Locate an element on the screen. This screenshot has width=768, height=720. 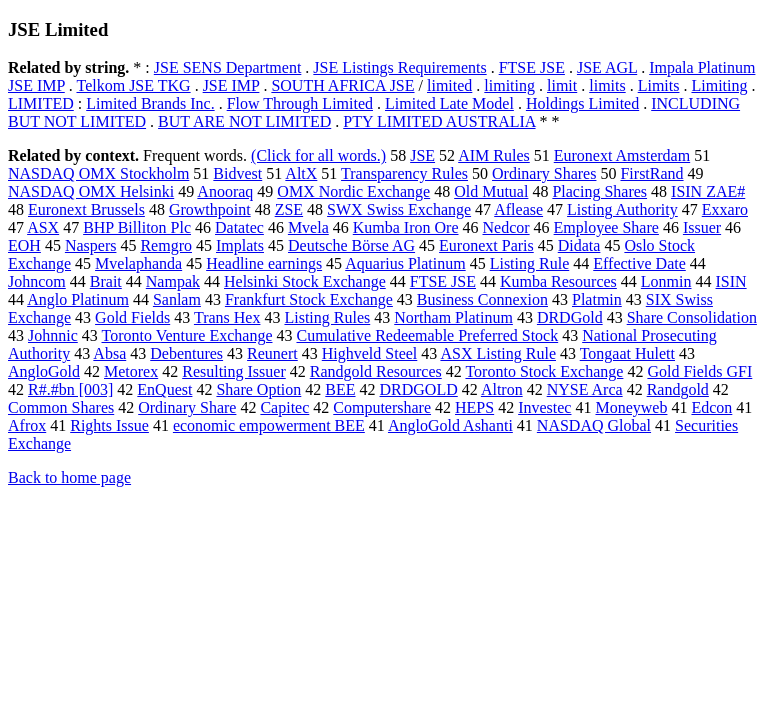
Altron is located at coordinates (502, 389).